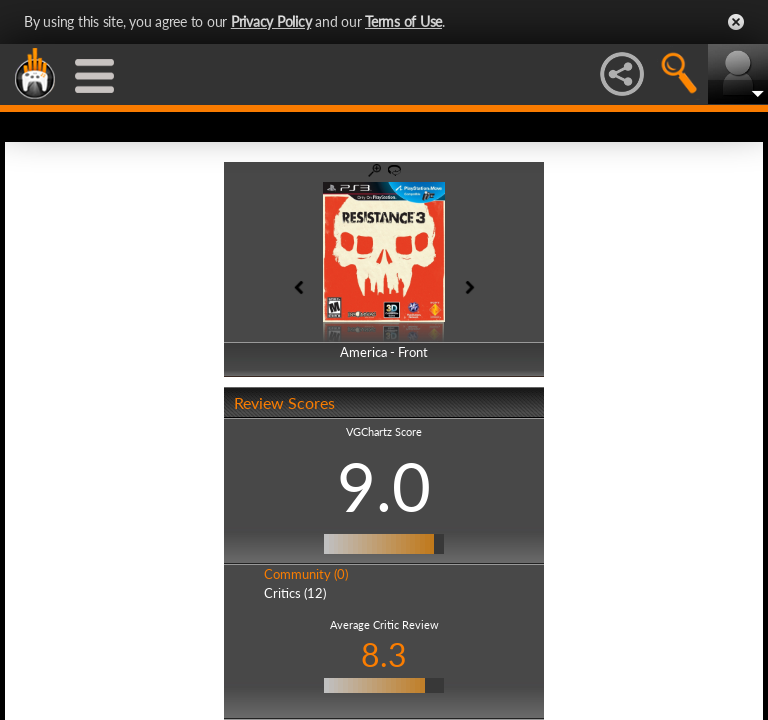 The width and height of the screenshot is (768, 720). I want to click on Privacy Policy, so click(271, 21).